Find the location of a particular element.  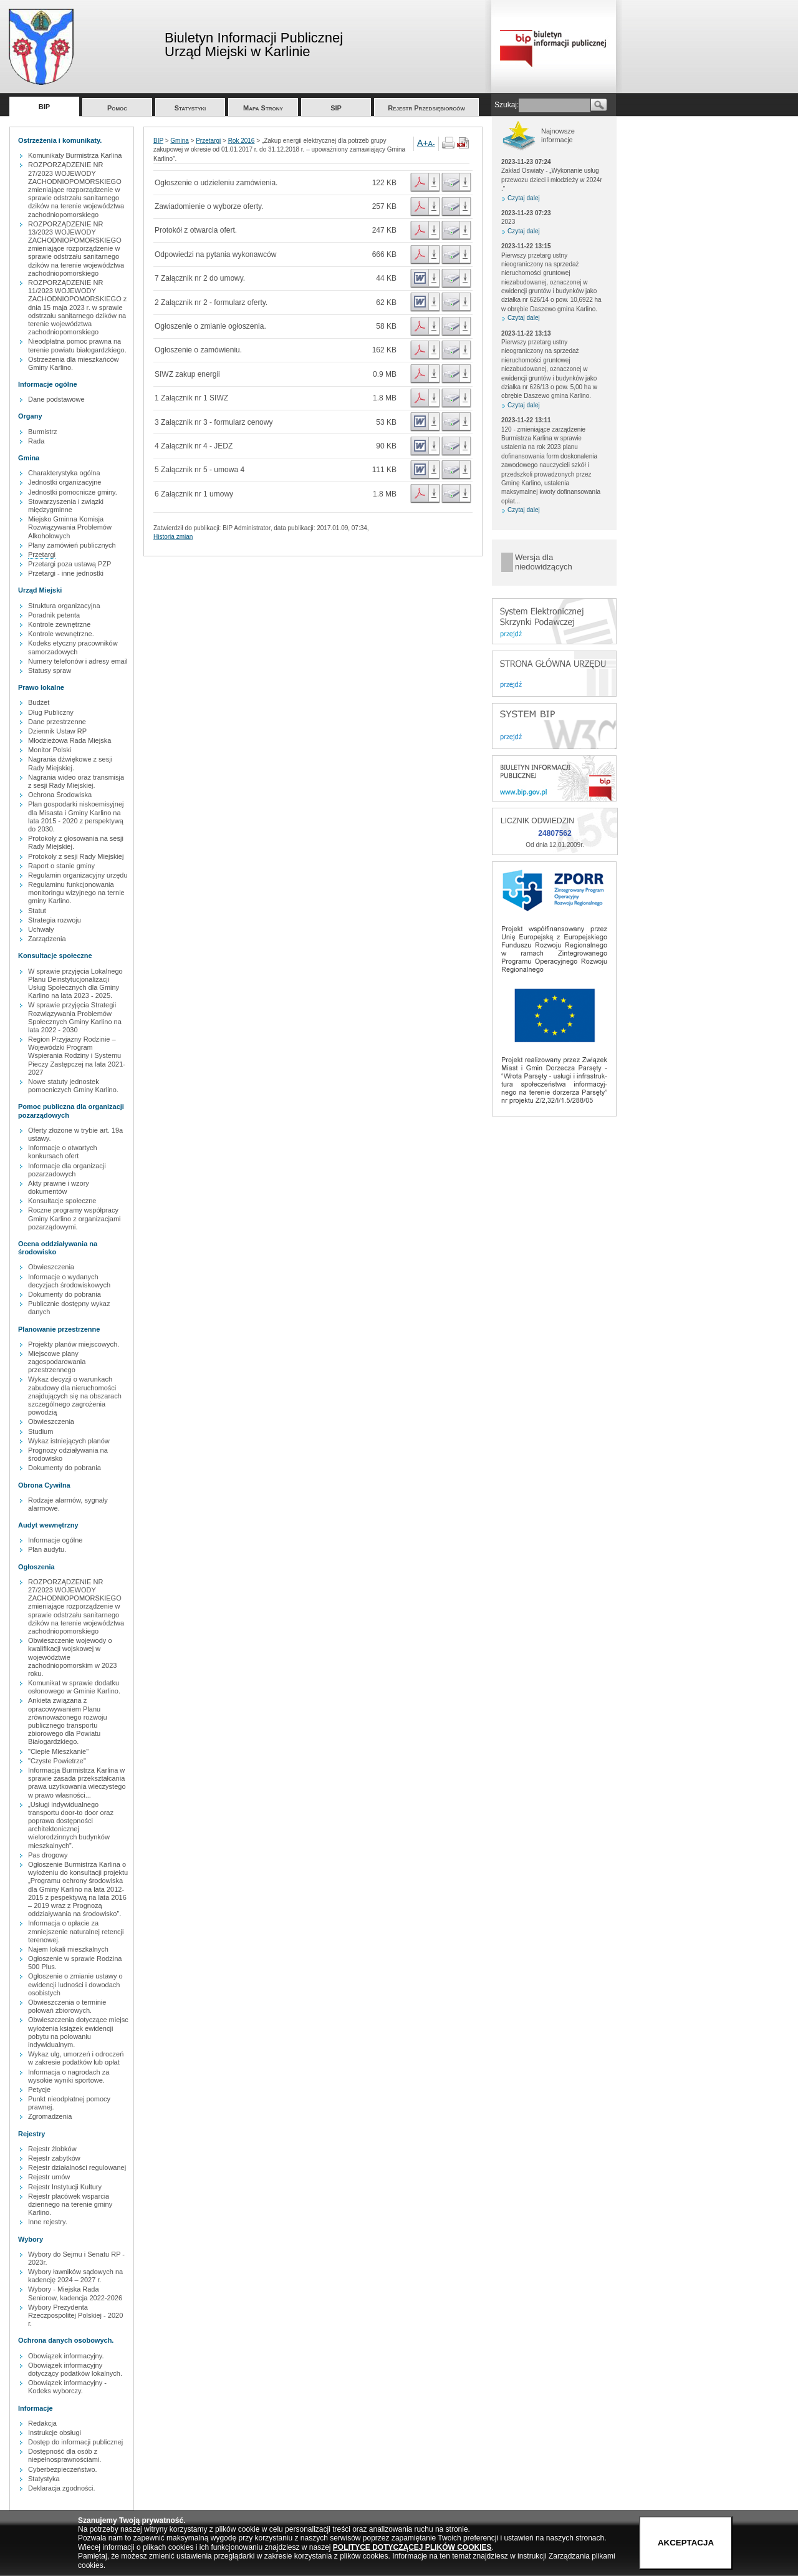

Obowiązek informacyjny. is located at coordinates (65, 2356).